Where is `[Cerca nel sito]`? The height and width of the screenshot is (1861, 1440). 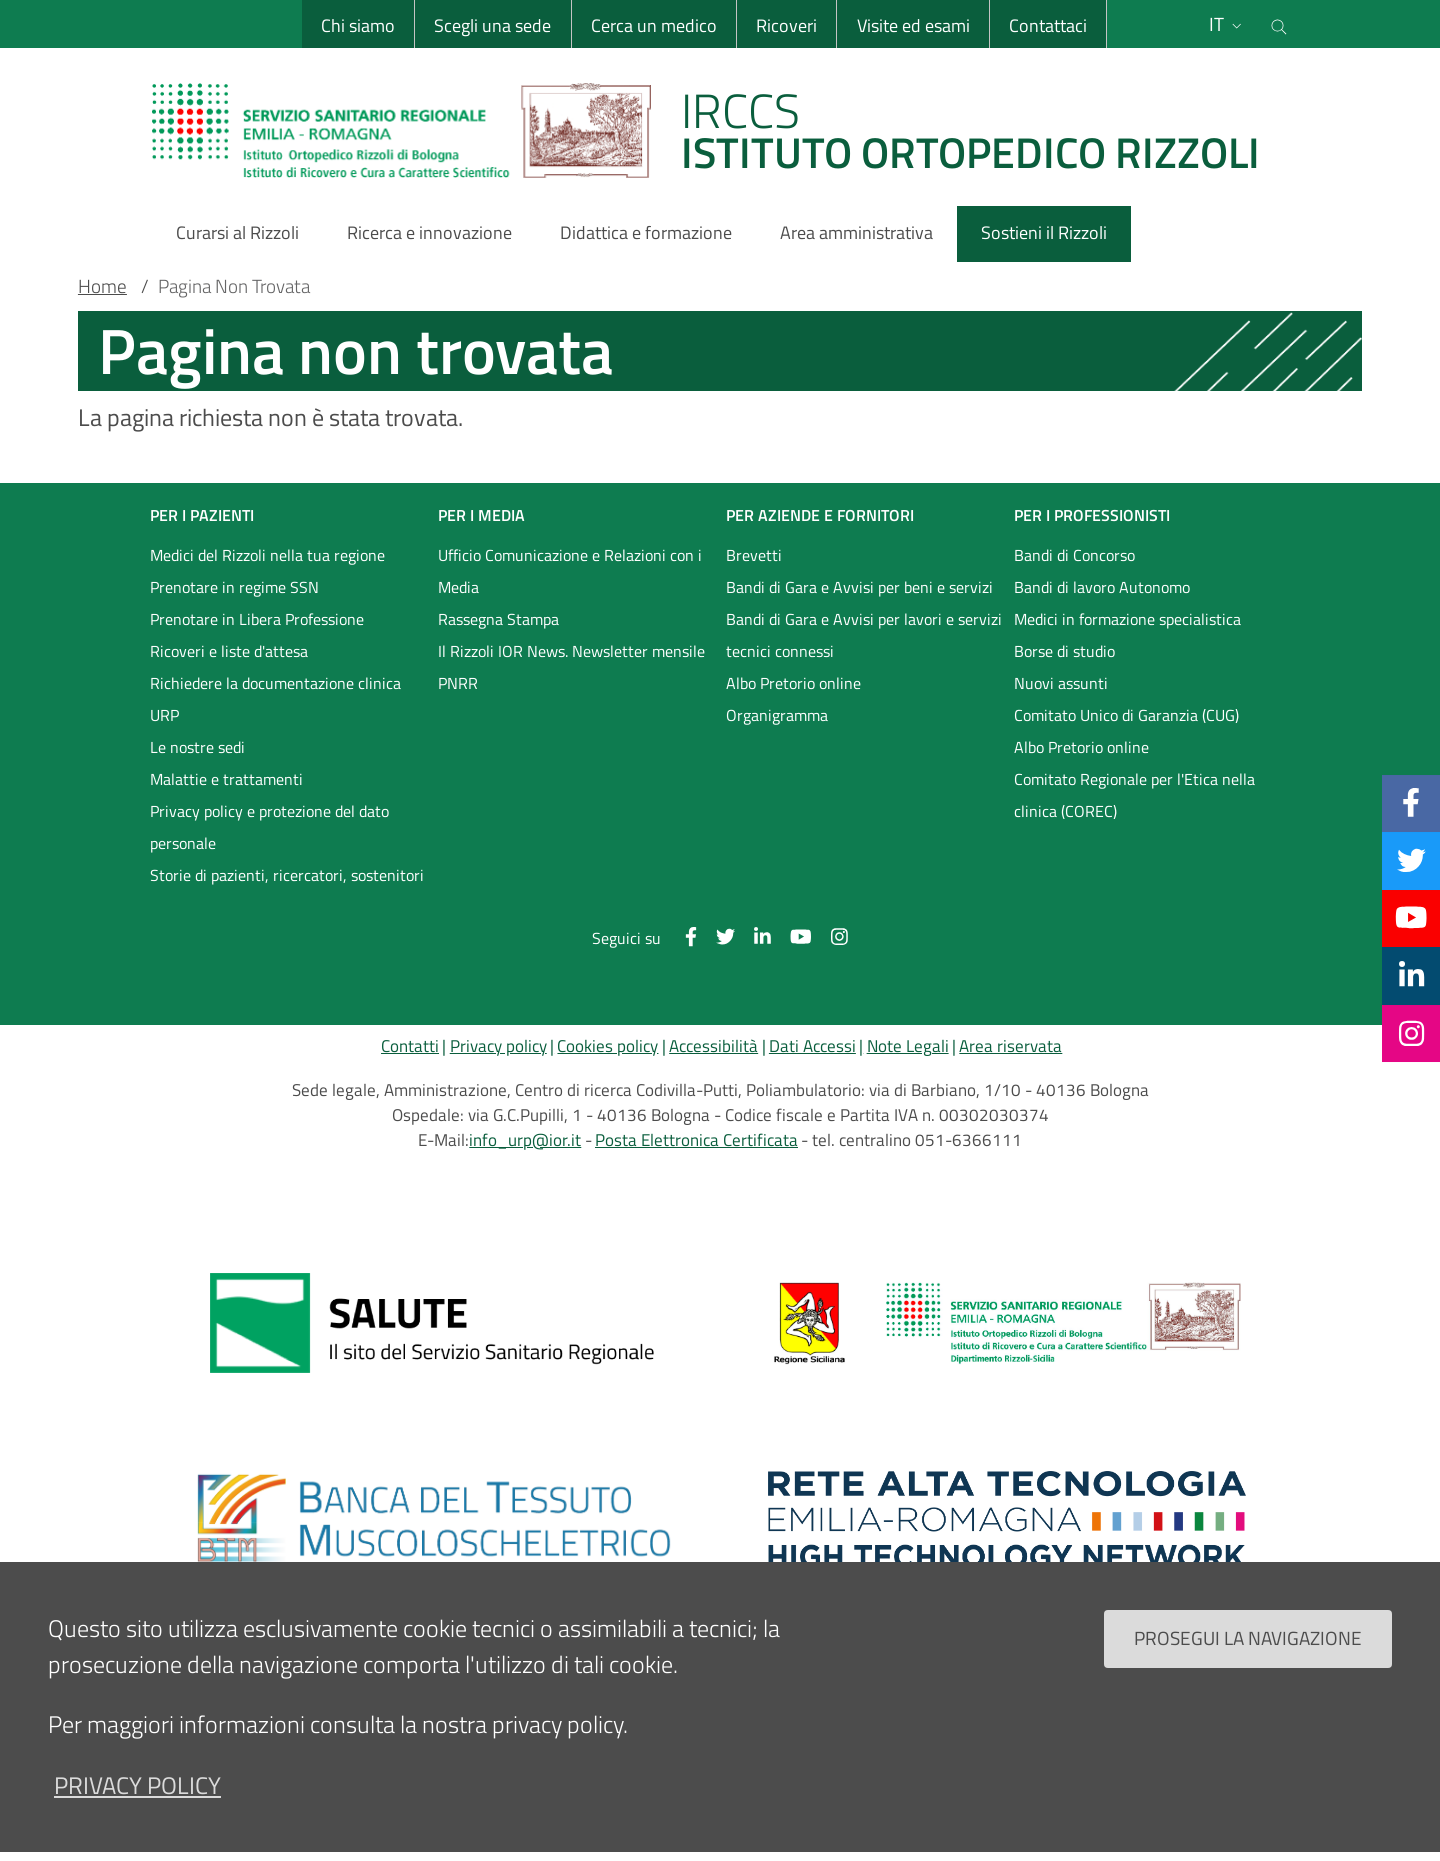 [Cerca nel sito] is located at coordinates (1279, 24).